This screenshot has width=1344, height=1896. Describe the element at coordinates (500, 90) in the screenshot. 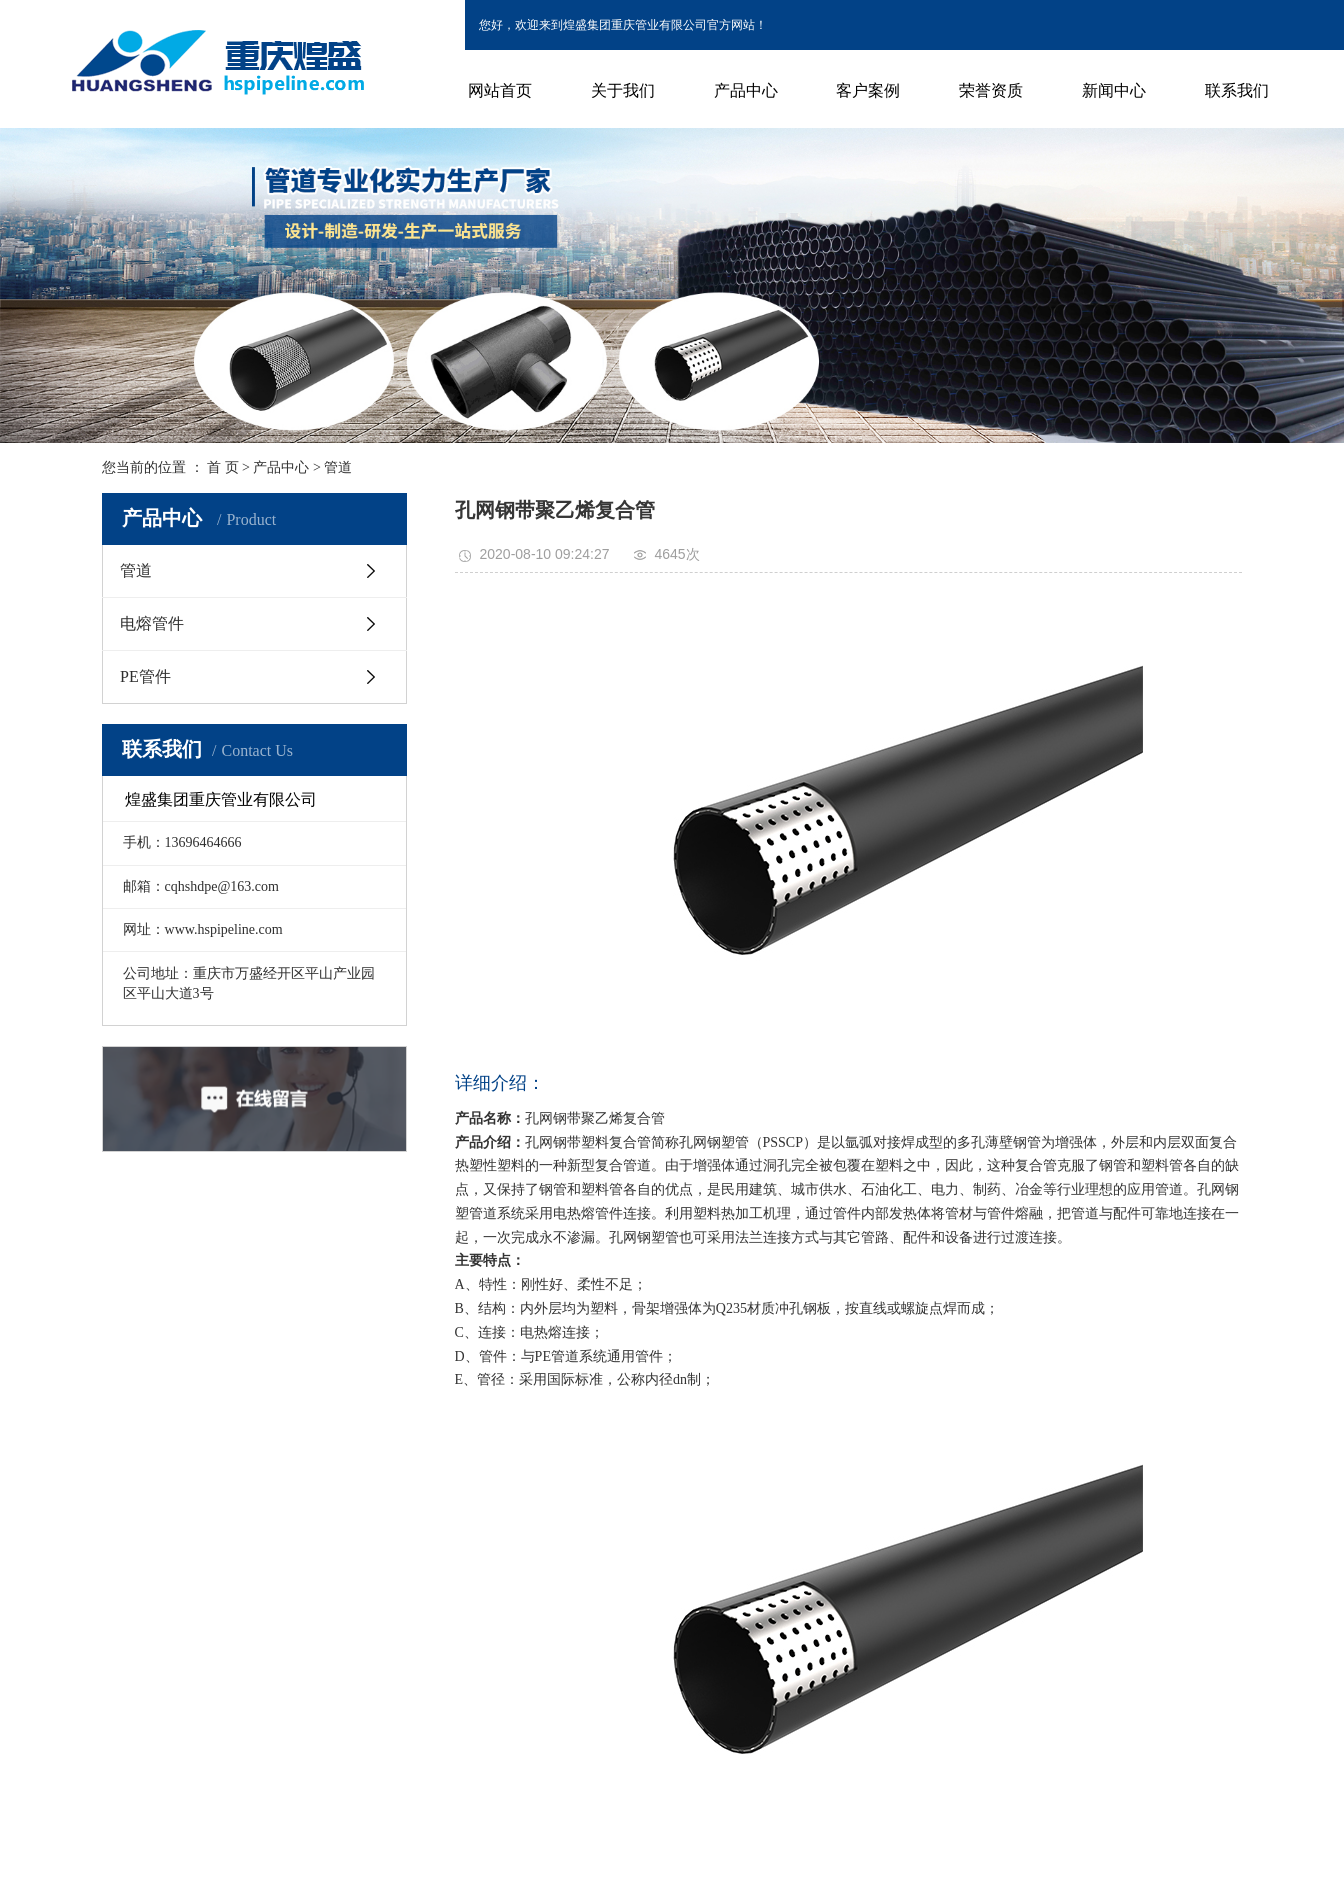

I see `网站首页` at that location.